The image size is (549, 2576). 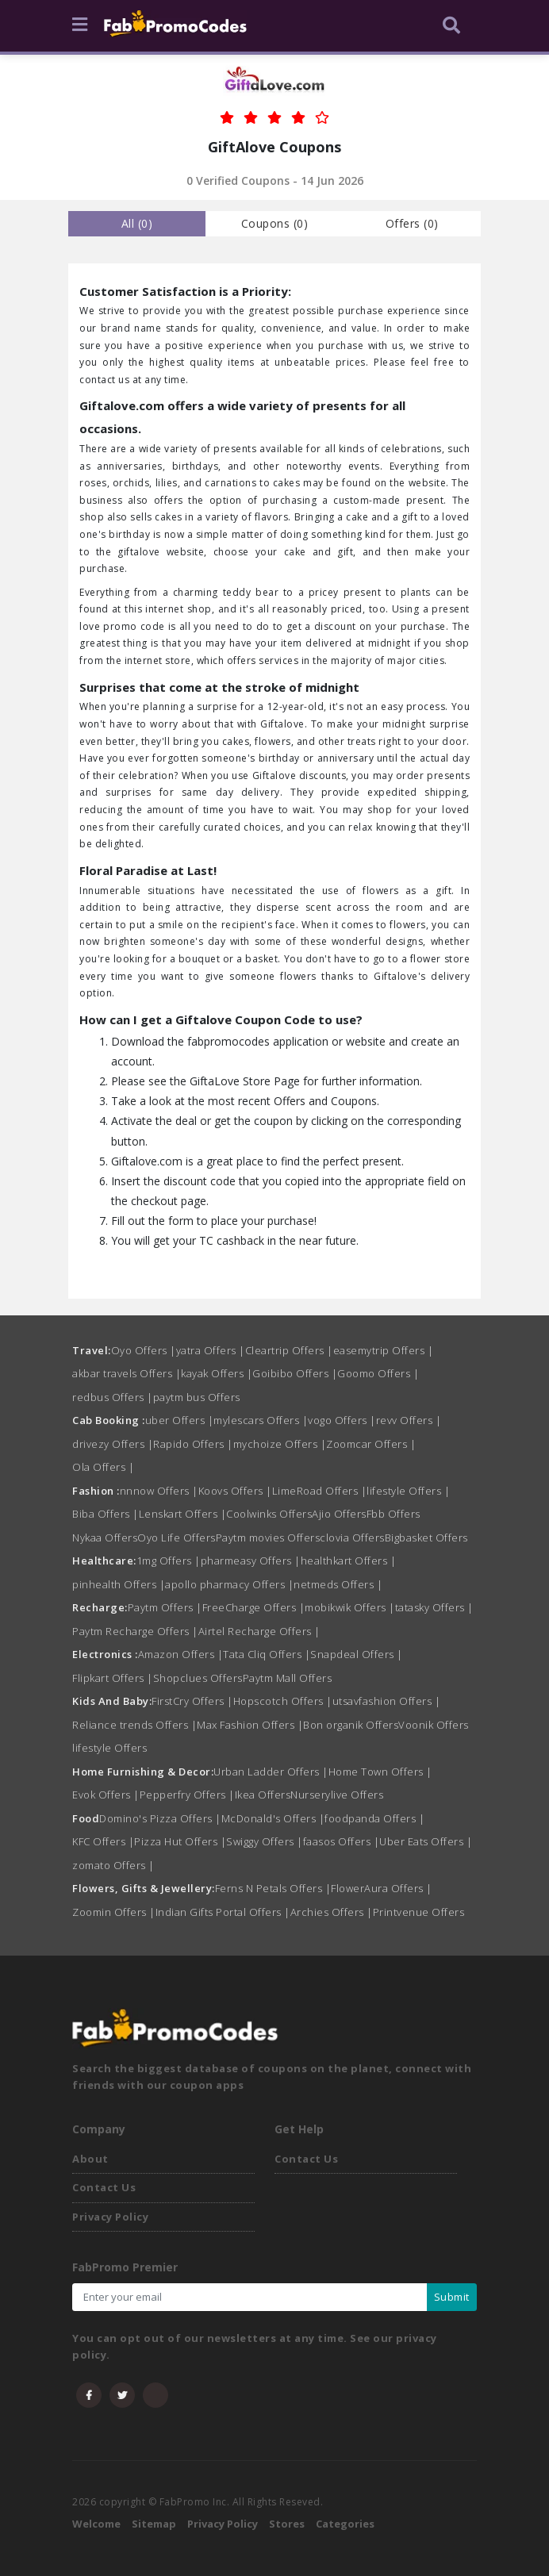 I want to click on Fbb Offers, so click(x=393, y=1514).